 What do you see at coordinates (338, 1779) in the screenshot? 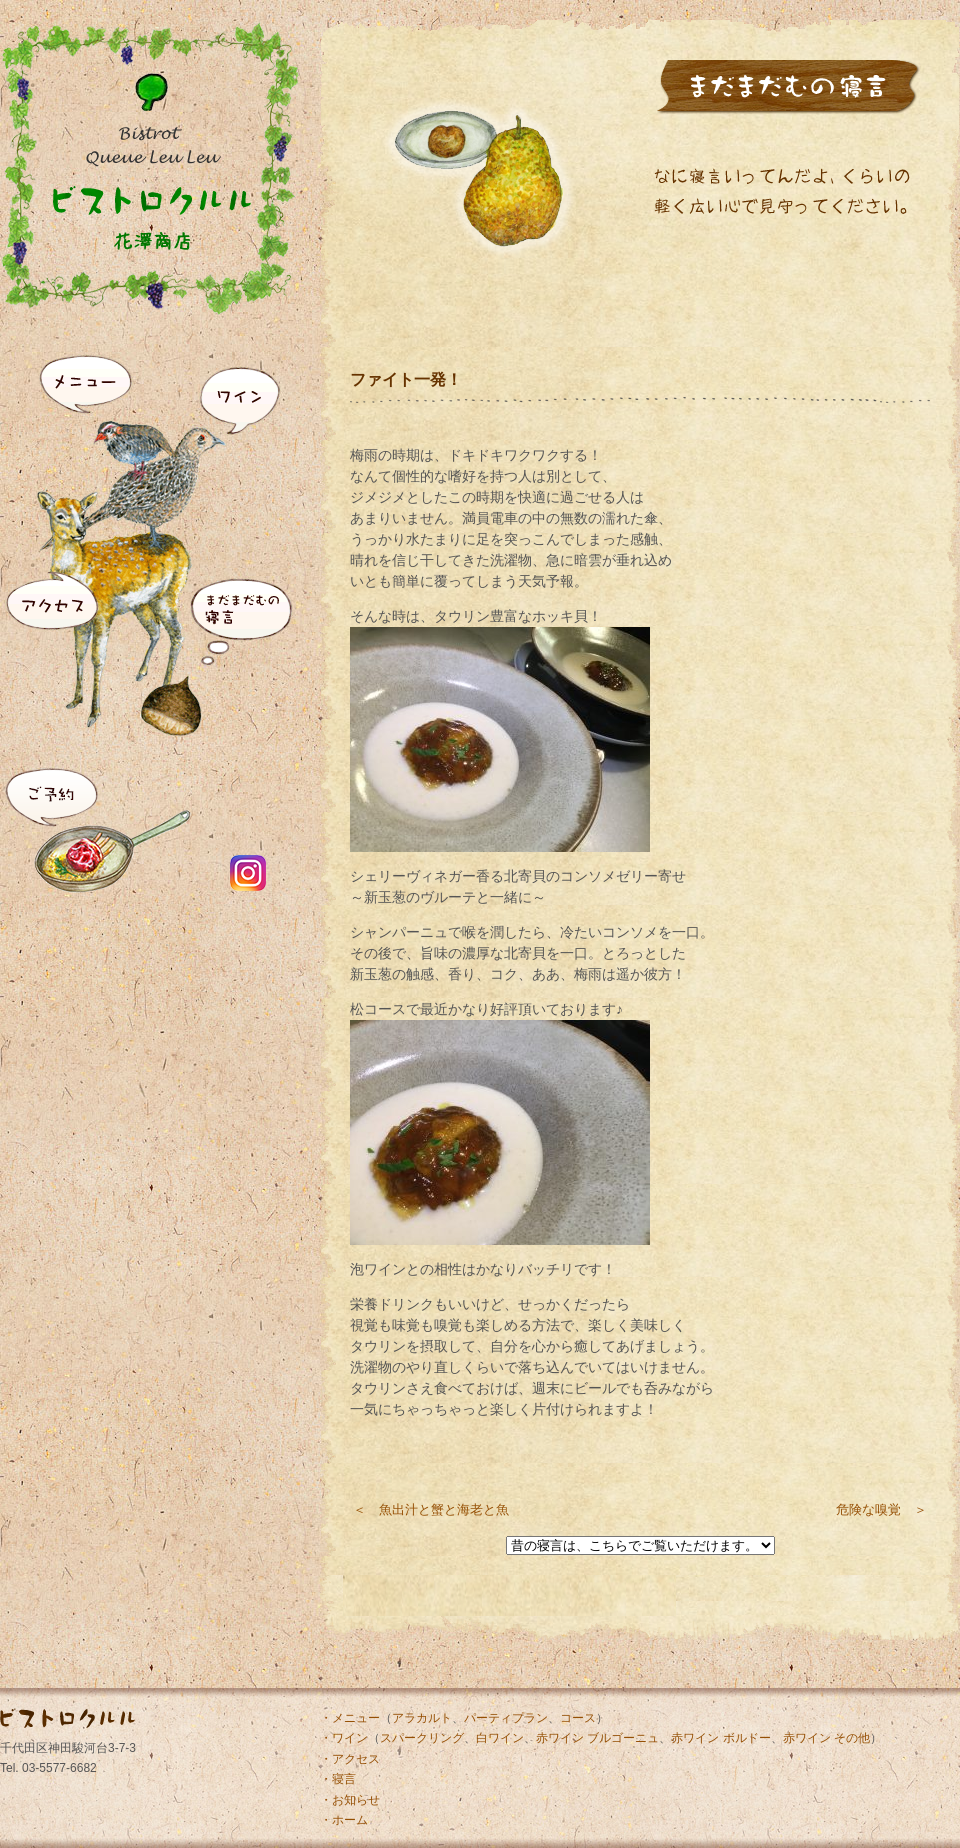
I see `・寝言` at bounding box center [338, 1779].